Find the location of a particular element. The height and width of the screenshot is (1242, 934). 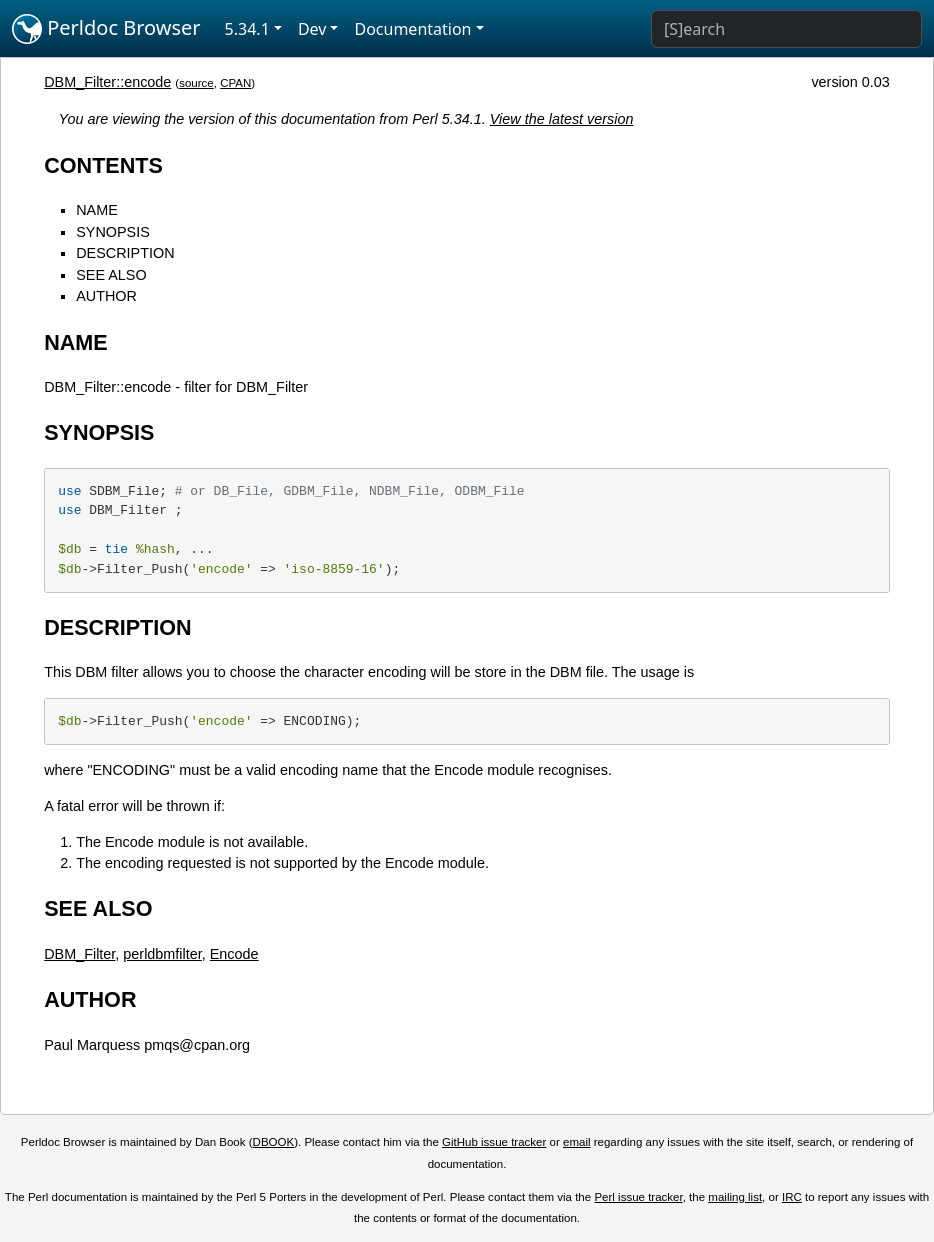

CONTENTS is located at coordinates (103, 165).